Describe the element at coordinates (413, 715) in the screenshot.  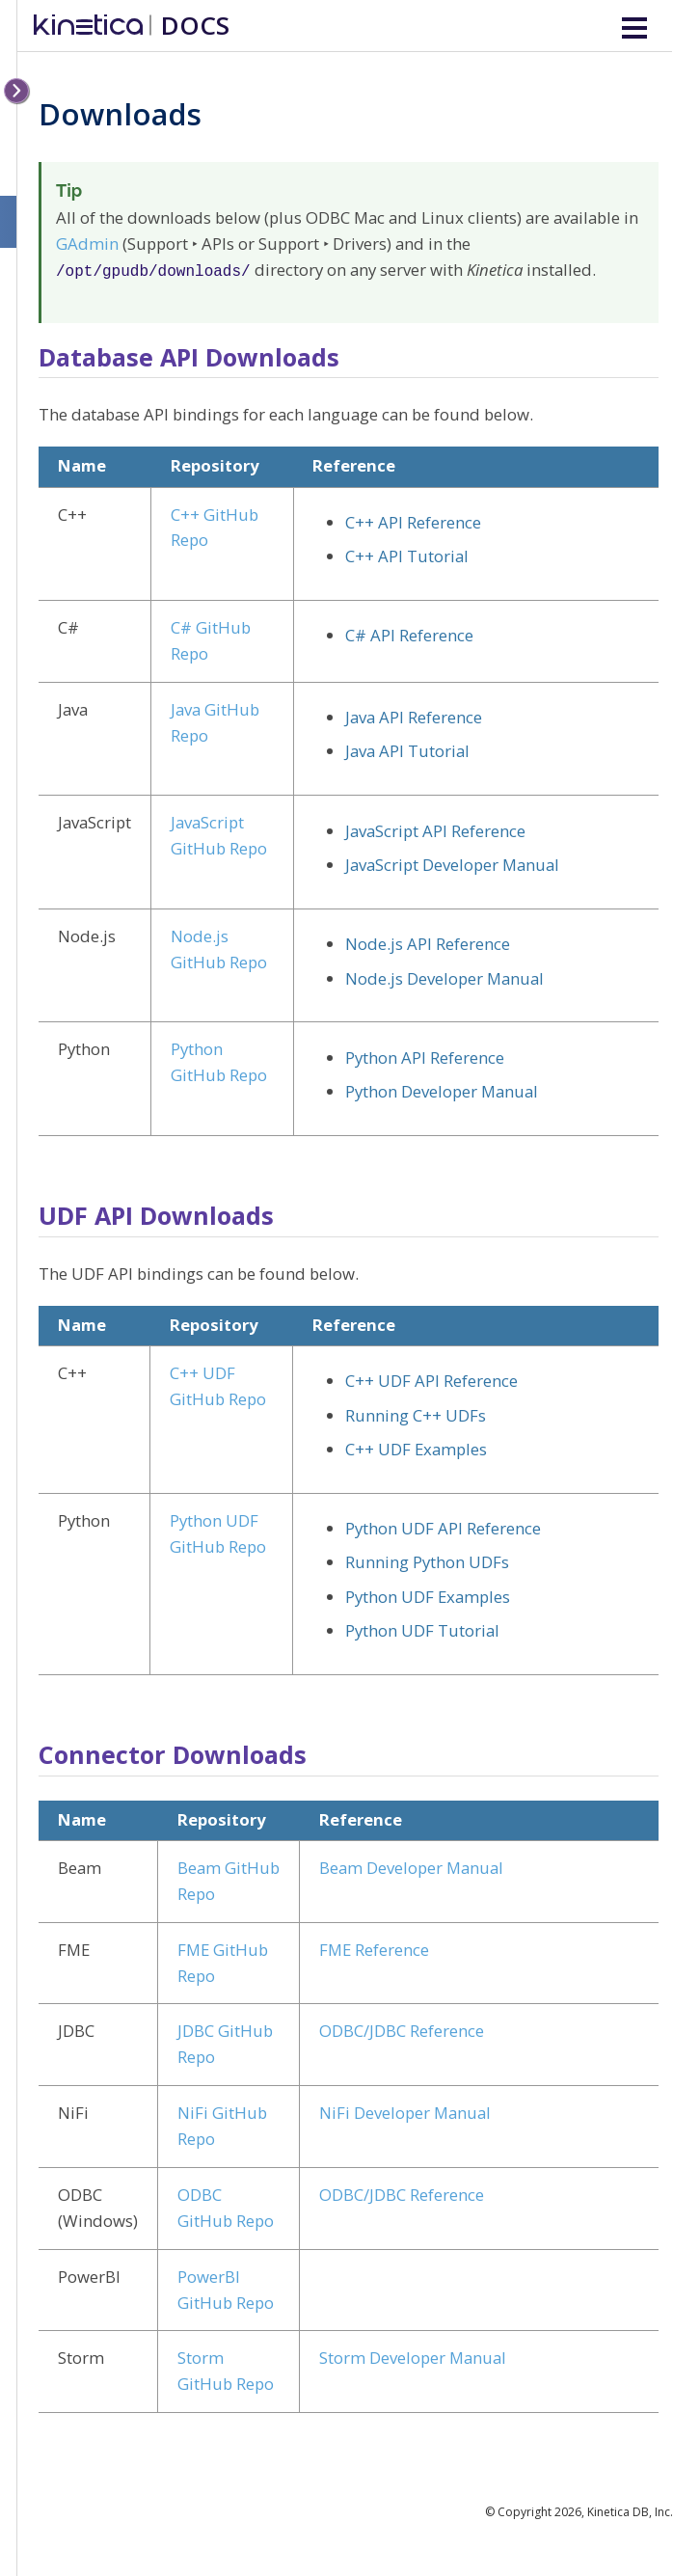
I see `Java API Reference` at that location.